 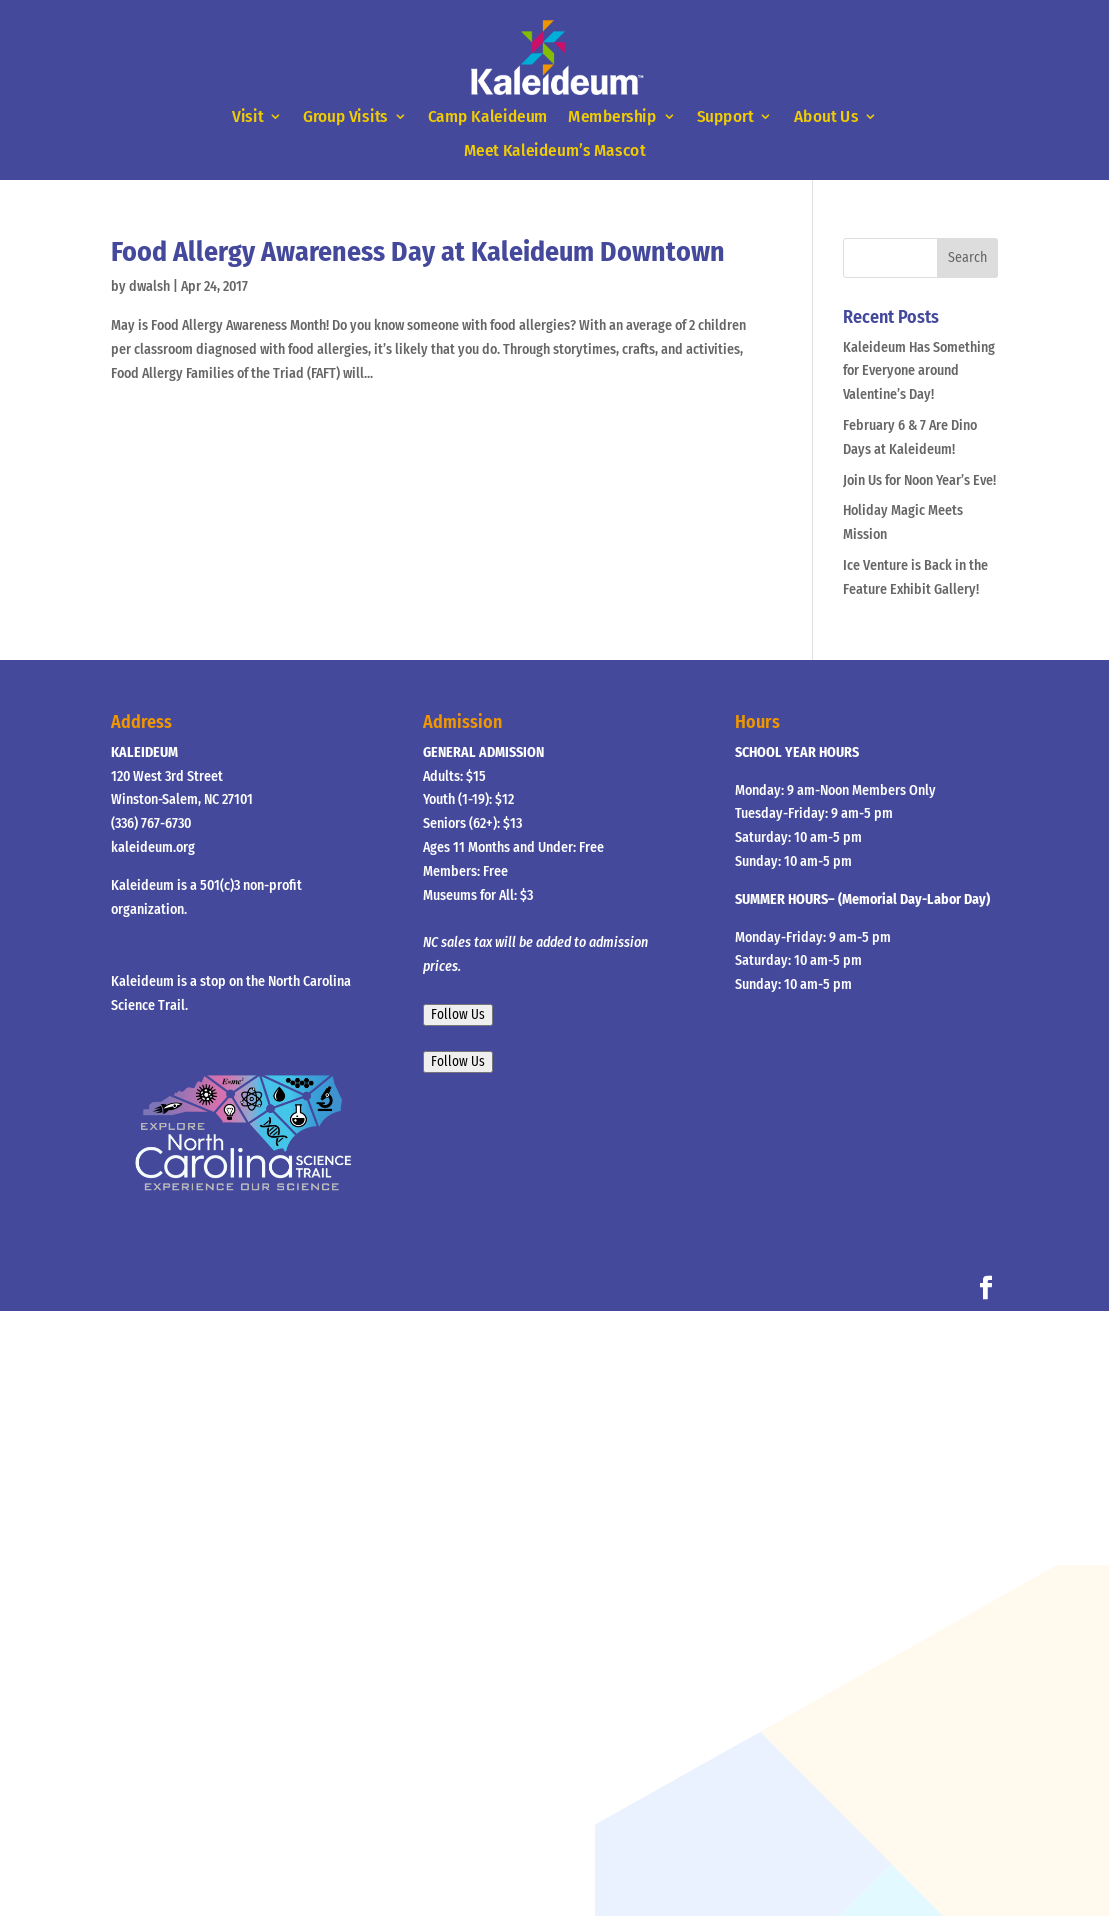 What do you see at coordinates (149, 286) in the screenshot?
I see `dwalsh` at bounding box center [149, 286].